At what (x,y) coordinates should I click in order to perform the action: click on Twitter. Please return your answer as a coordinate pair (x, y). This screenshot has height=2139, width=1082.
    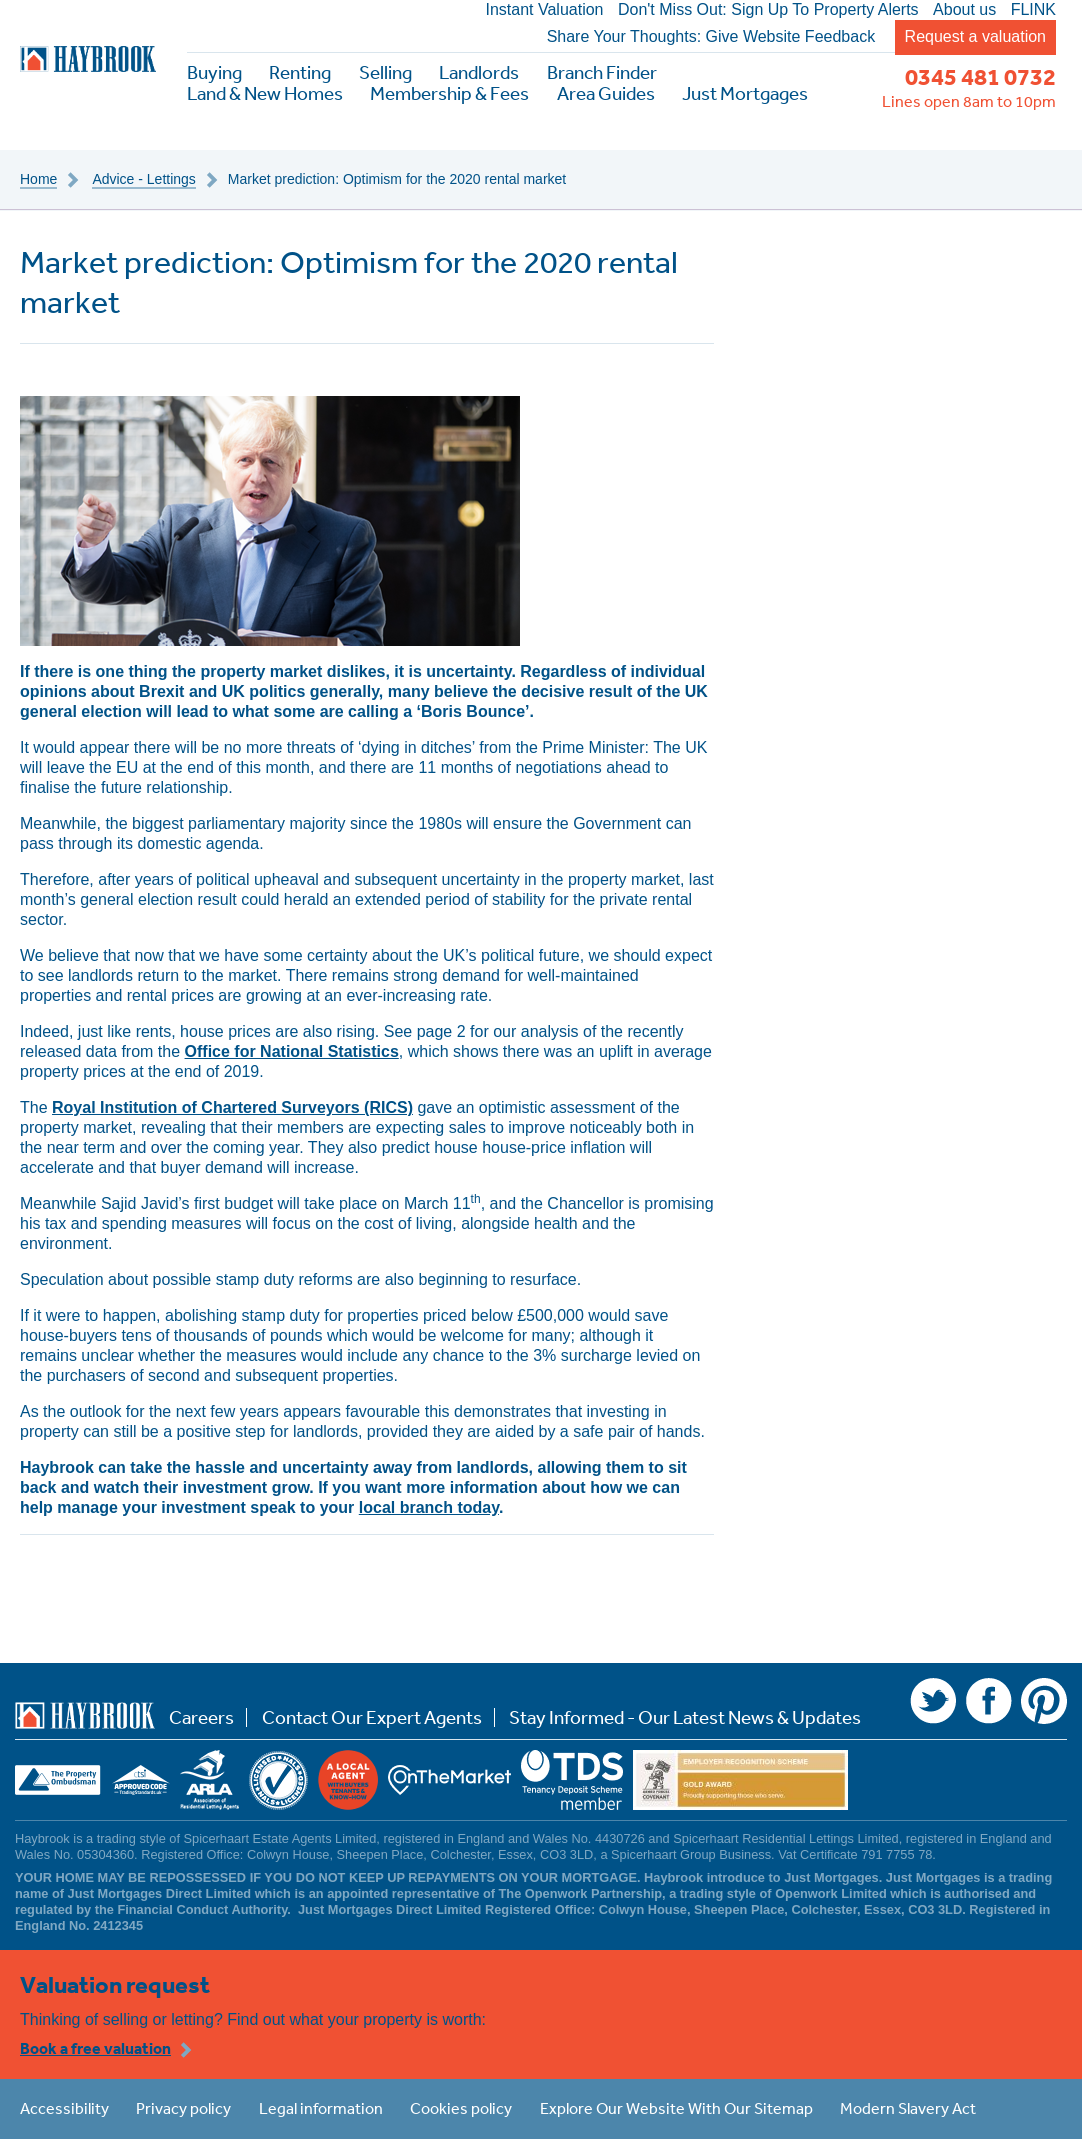
    Looking at the image, I should click on (933, 1701).